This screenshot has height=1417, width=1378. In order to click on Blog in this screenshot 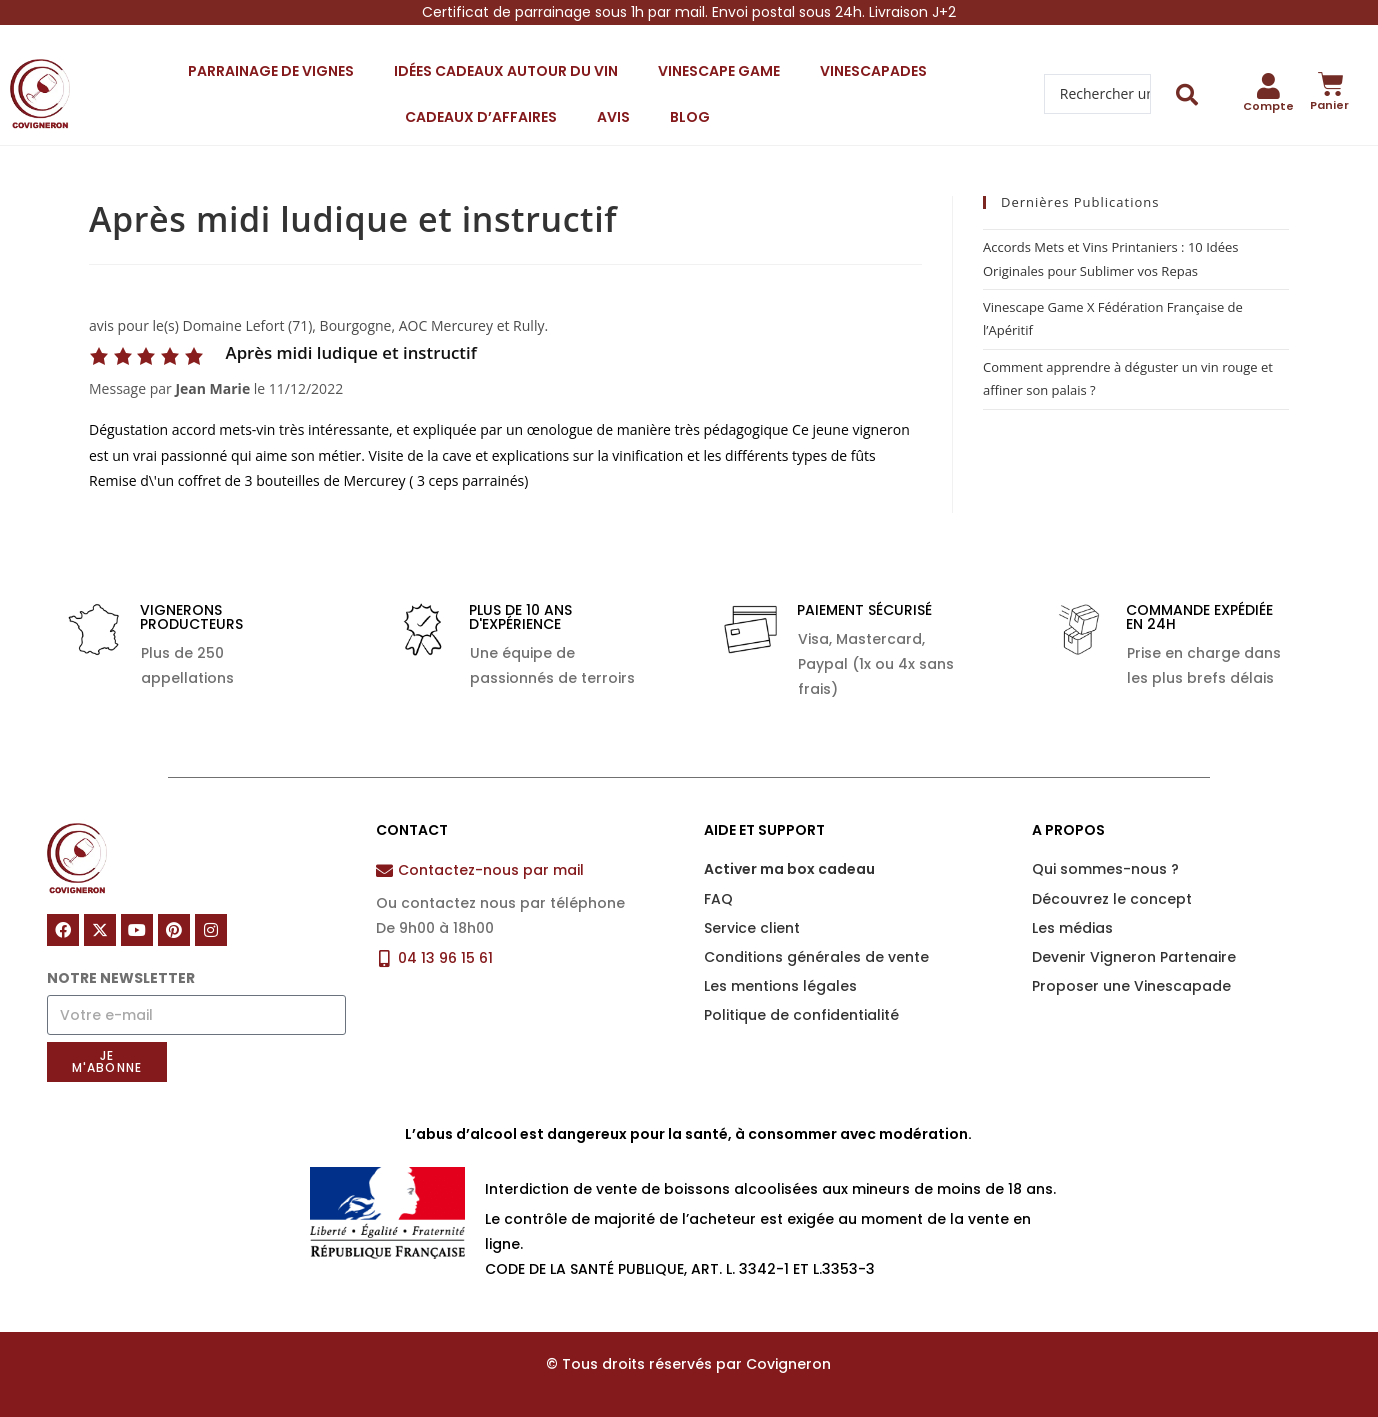, I will do `click(690, 117)`.